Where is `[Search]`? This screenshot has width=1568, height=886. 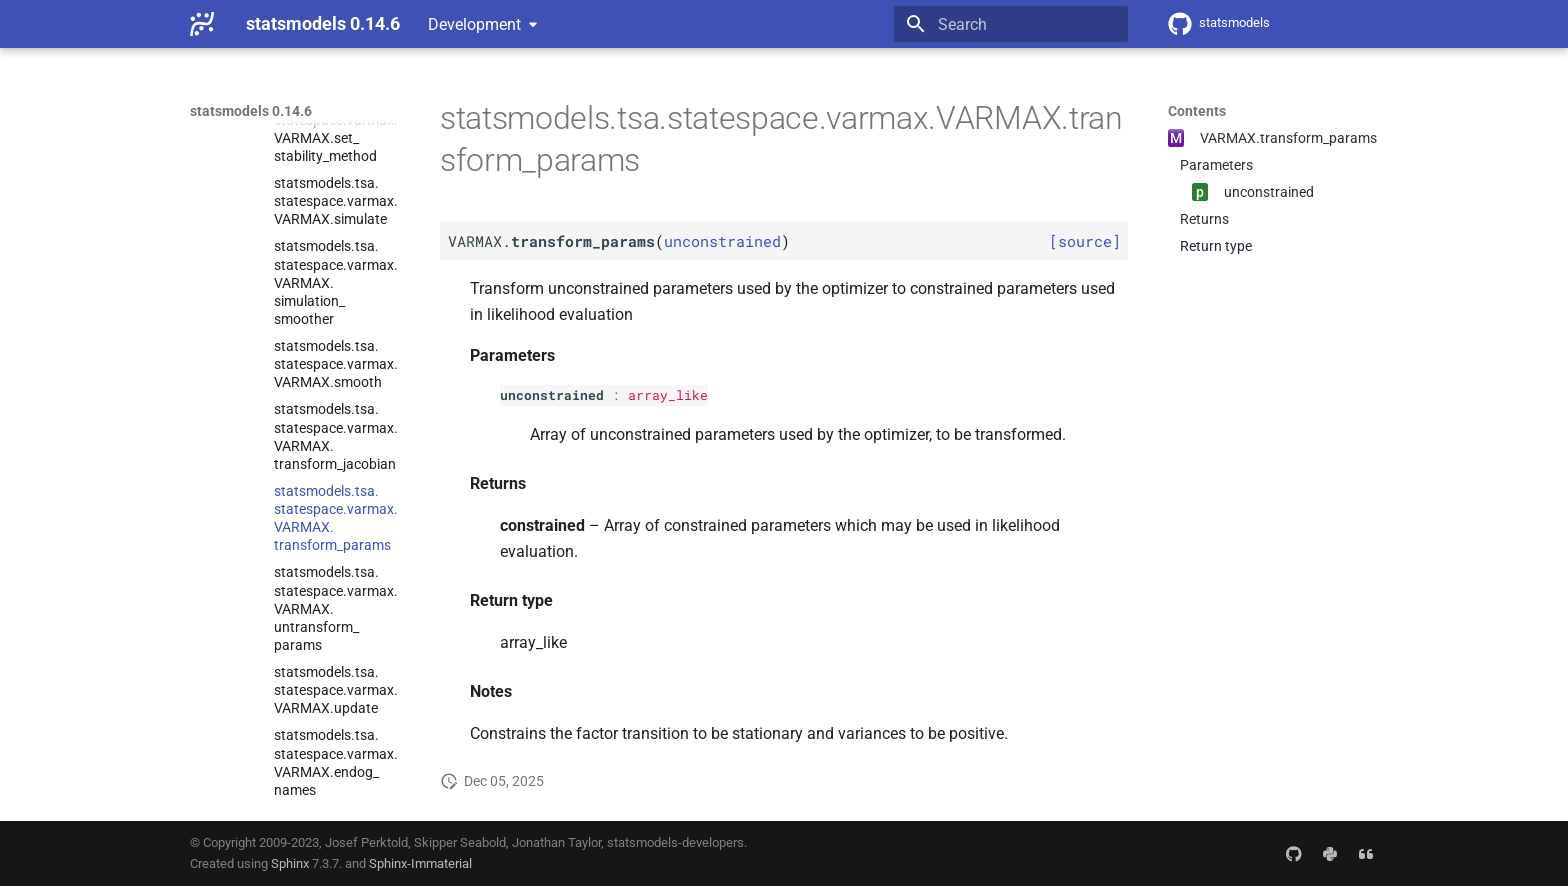 [Search] is located at coordinates (1011, 24).